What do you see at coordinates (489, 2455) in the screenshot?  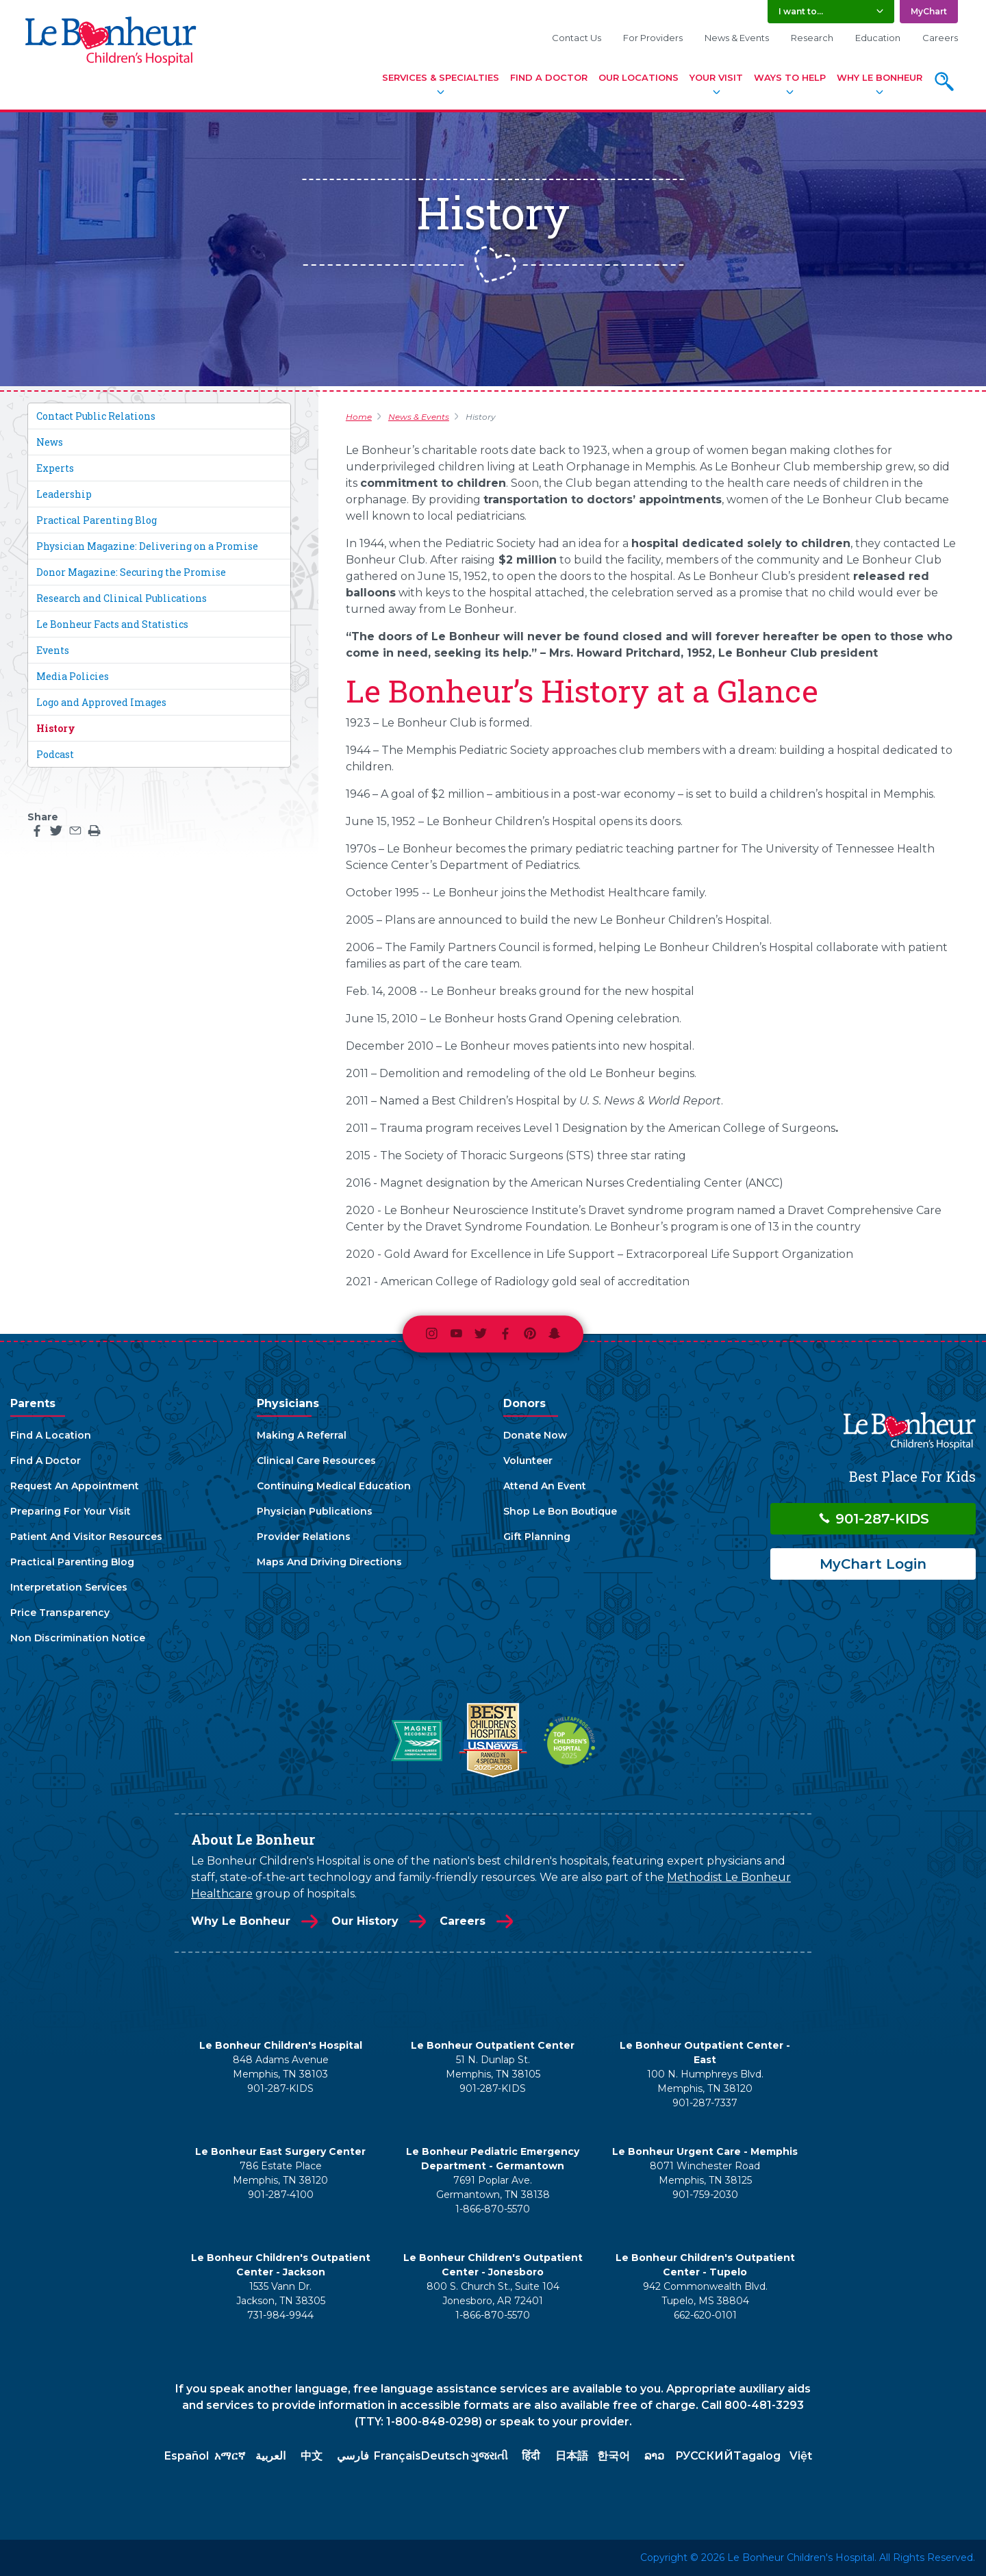 I see `ગુજરાતી` at bounding box center [489, 2455].